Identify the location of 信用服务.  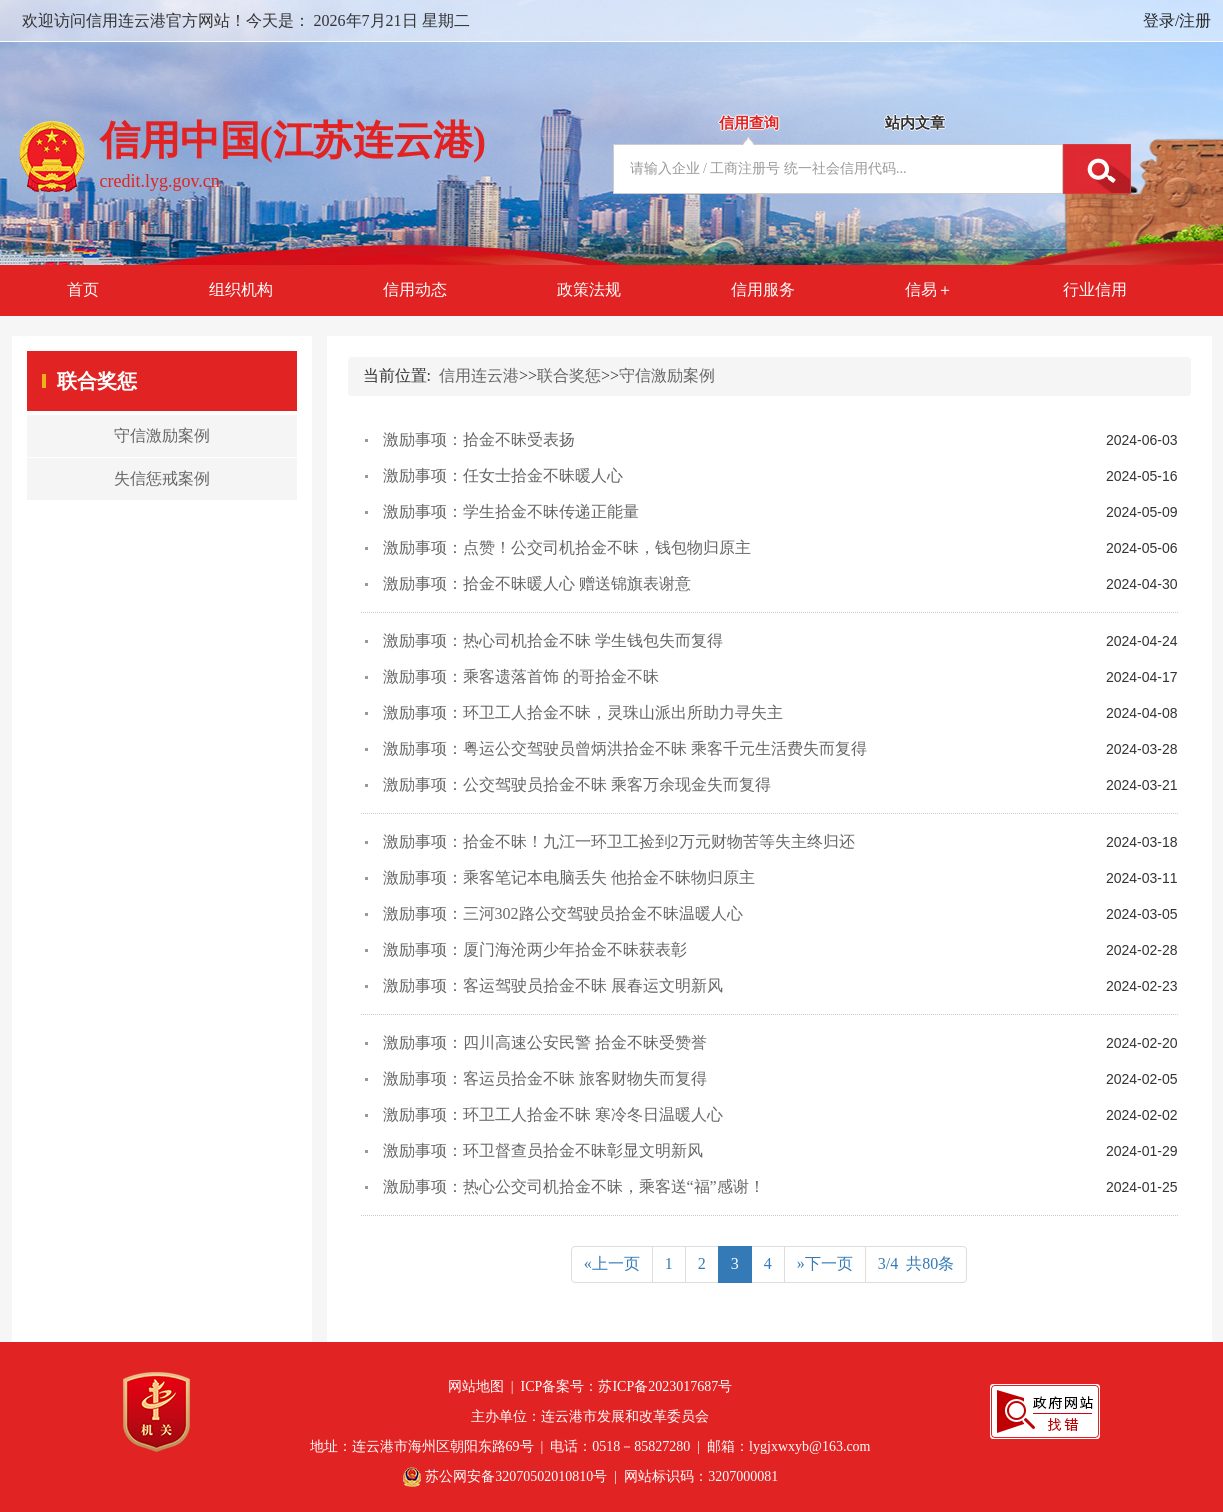
(763, 289).